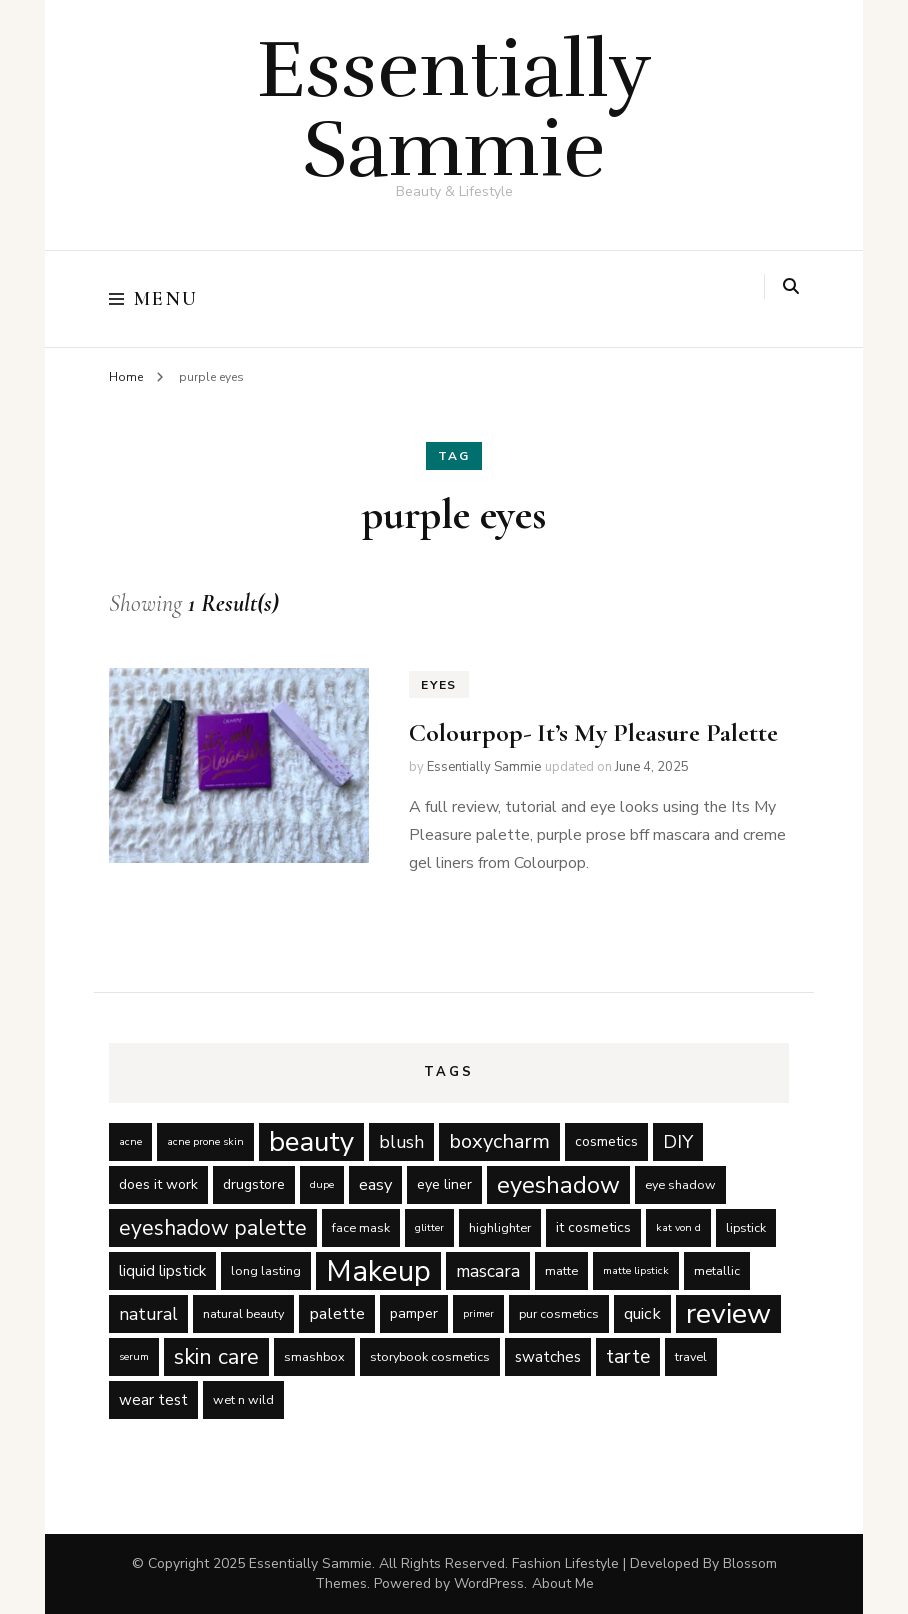 This screenshot has width=908, height=1614. What do you see at coordinates (322, 1184) in the screenshot?
I see `dupe [dupe (4 items)]` at bounding box center [322, 1184].